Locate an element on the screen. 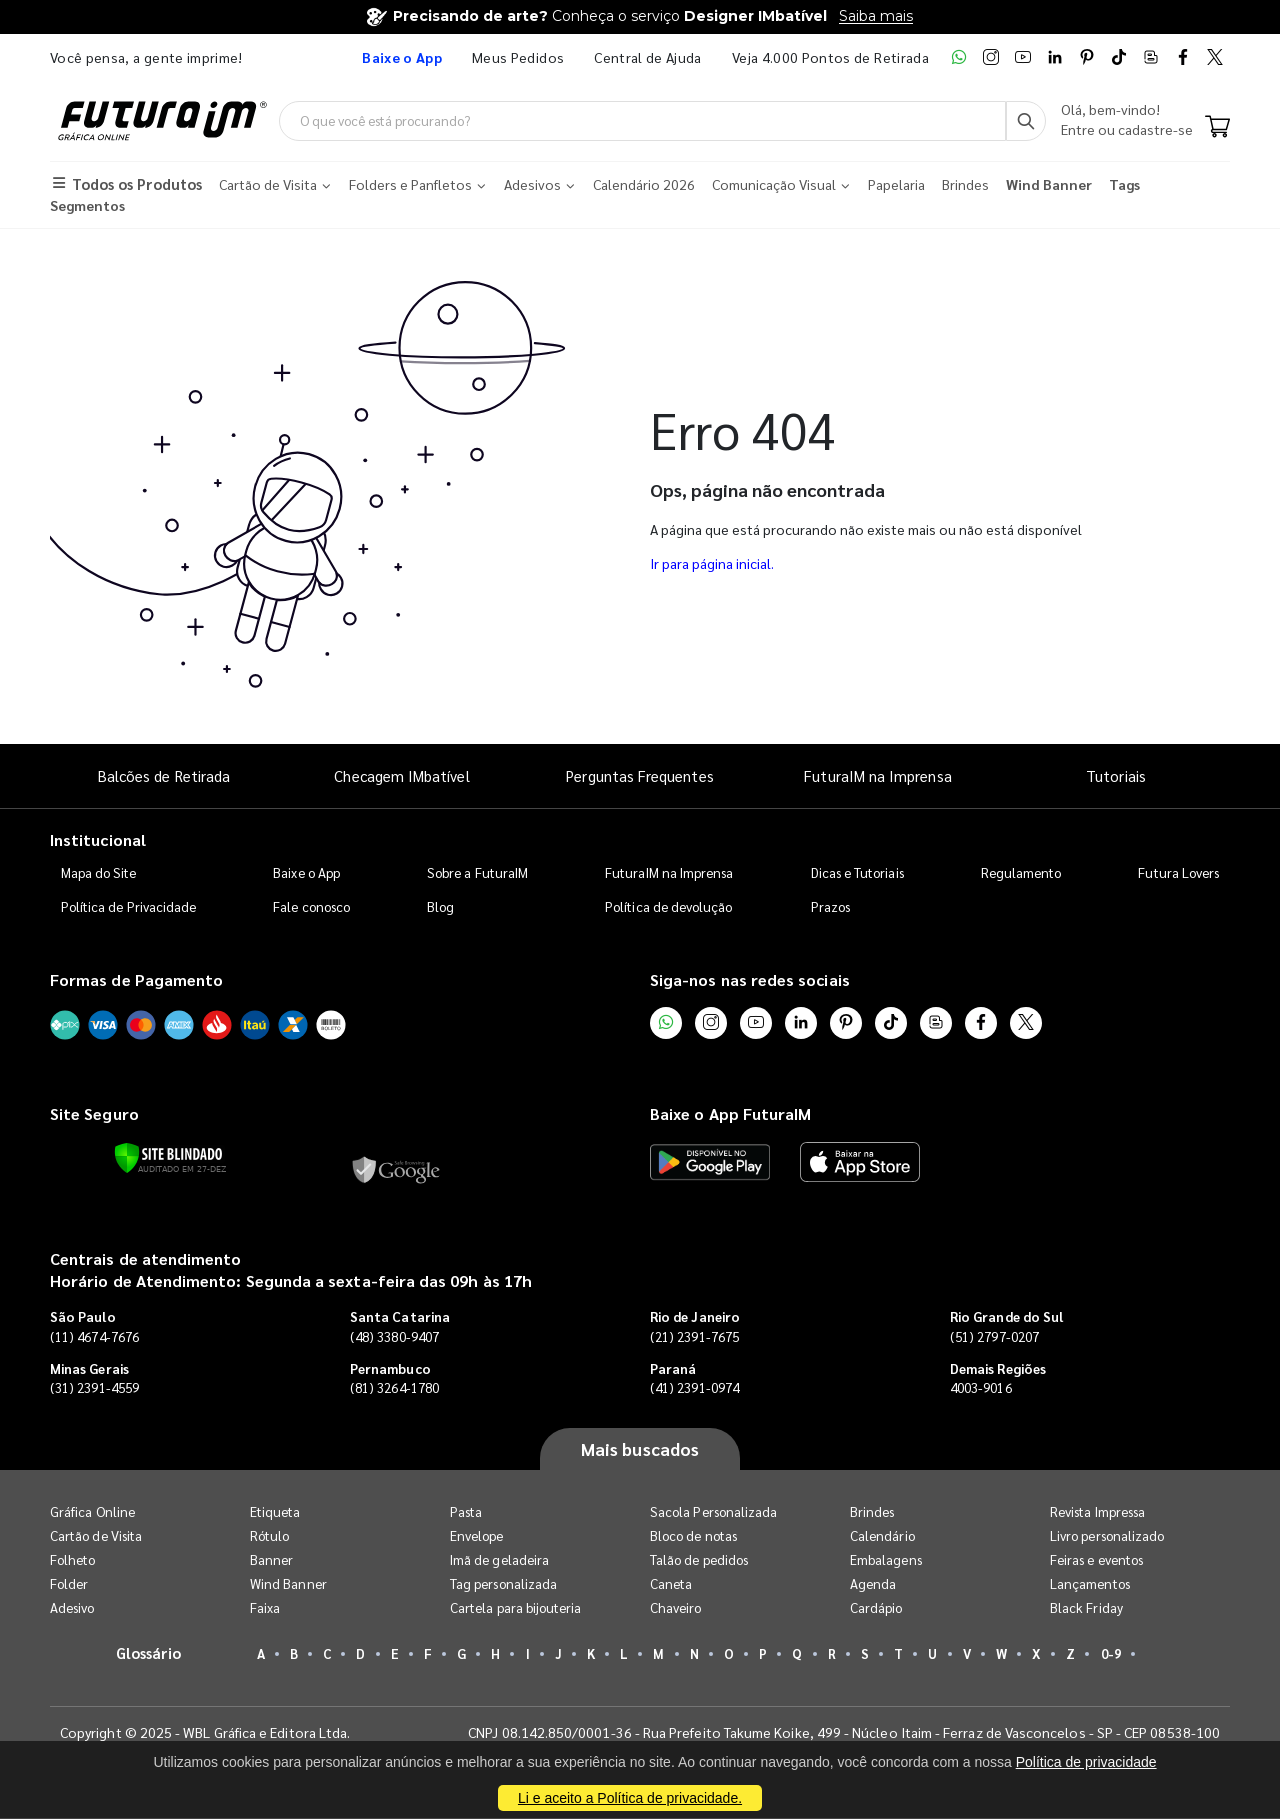 This screenshot has height=1819, width=1280. Blog is located at coordinates (440, 906).